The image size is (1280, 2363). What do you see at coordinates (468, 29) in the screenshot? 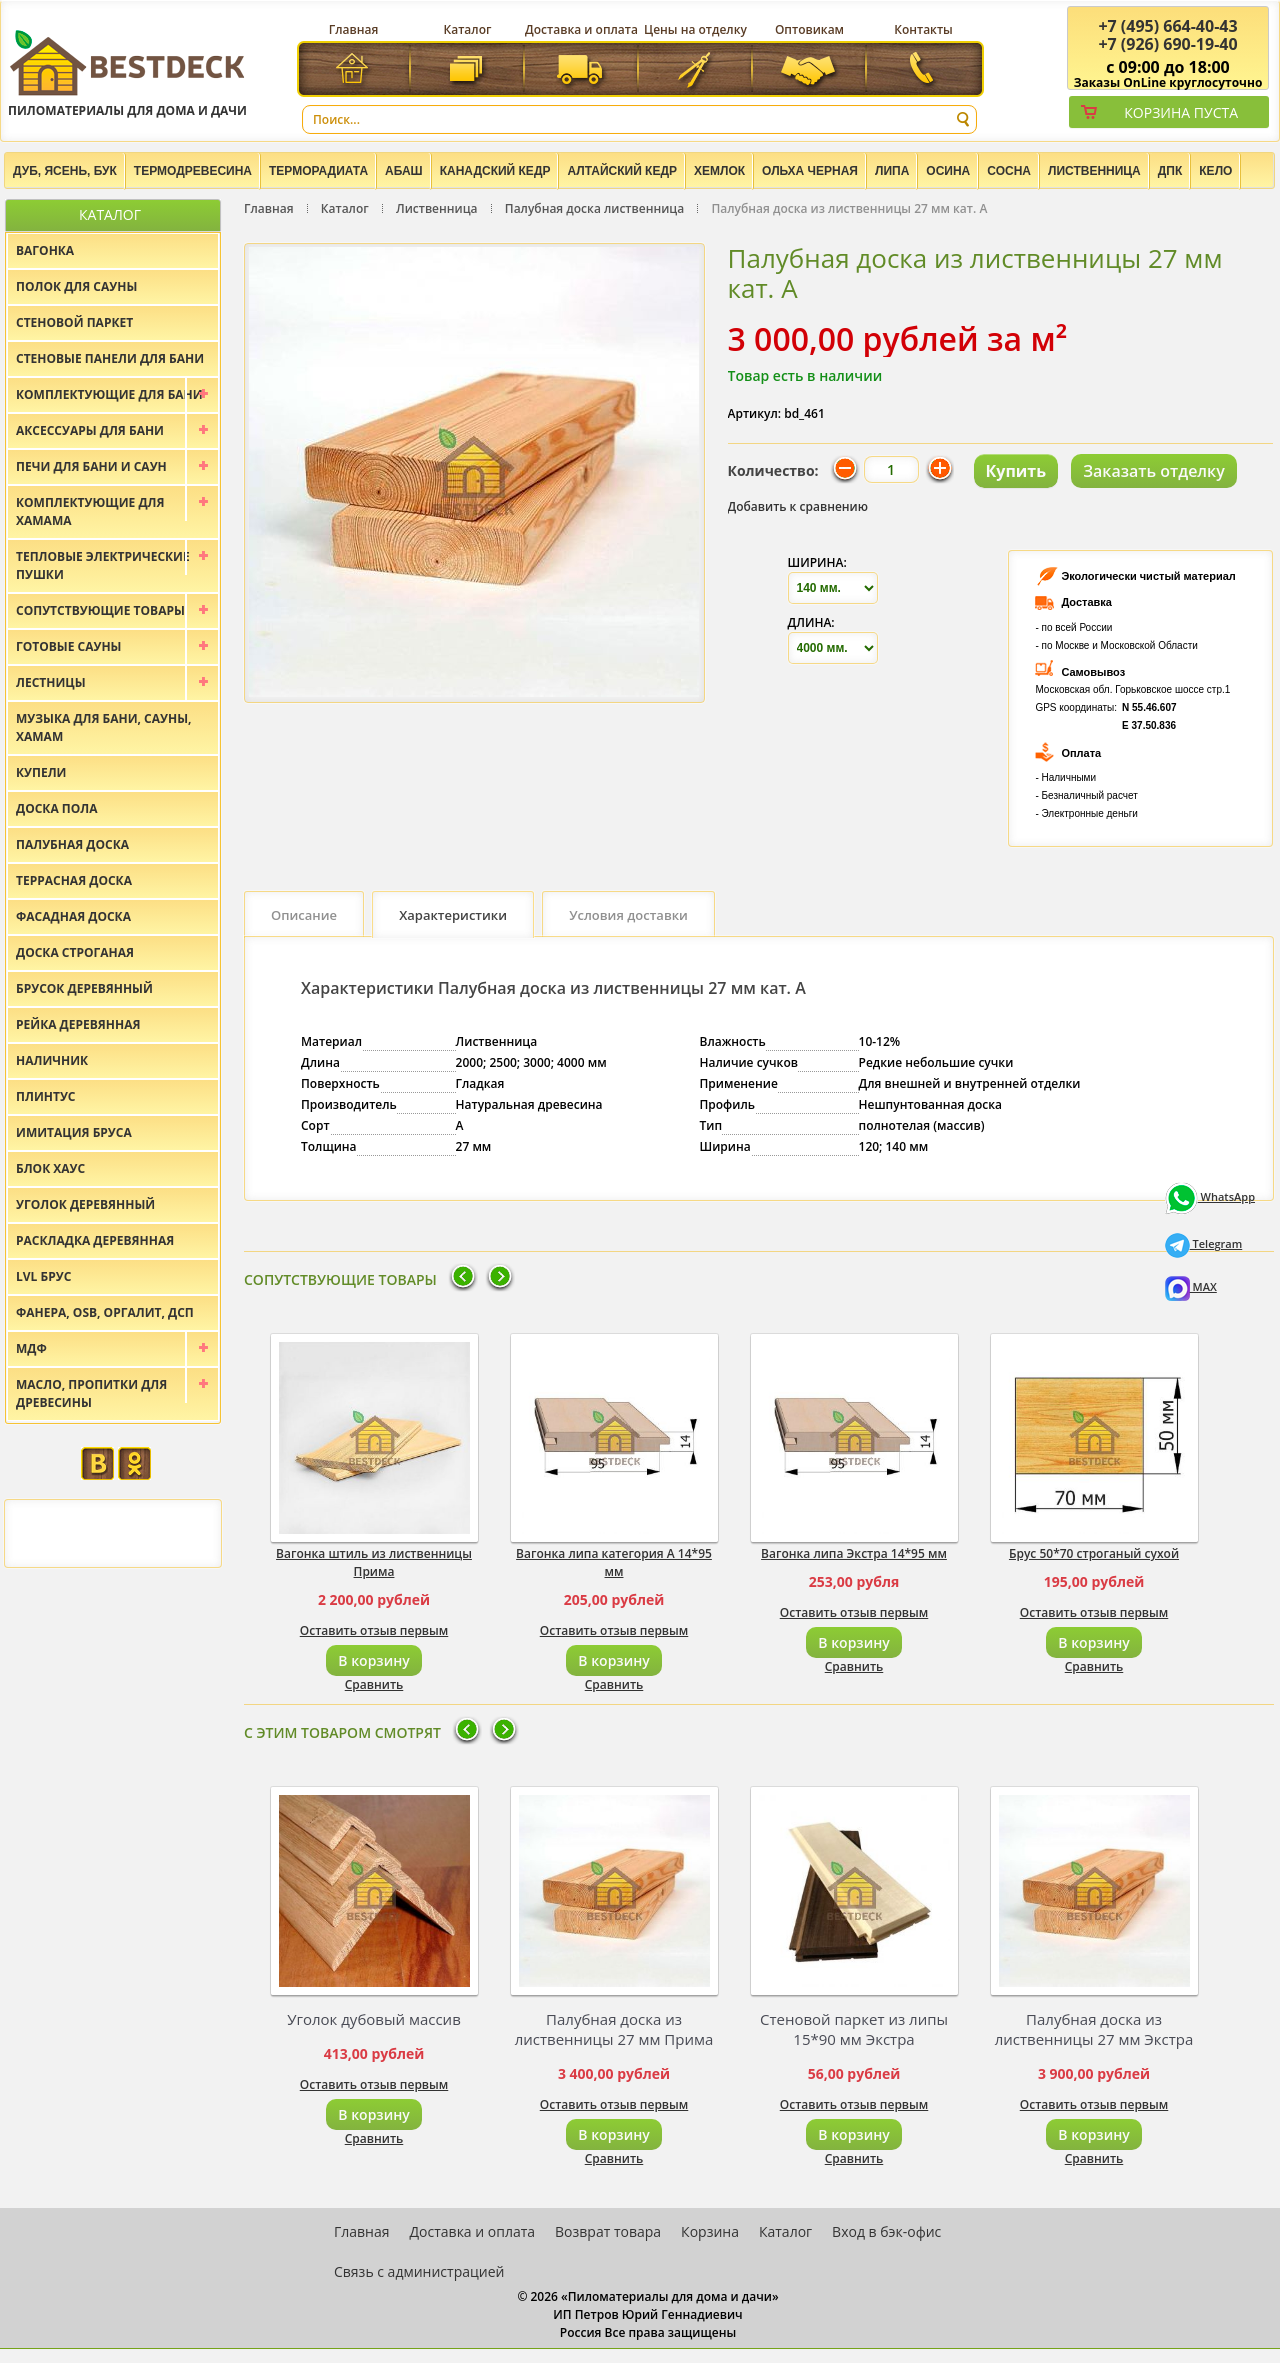
I see `Каталог` at bounding box center [468, 29].